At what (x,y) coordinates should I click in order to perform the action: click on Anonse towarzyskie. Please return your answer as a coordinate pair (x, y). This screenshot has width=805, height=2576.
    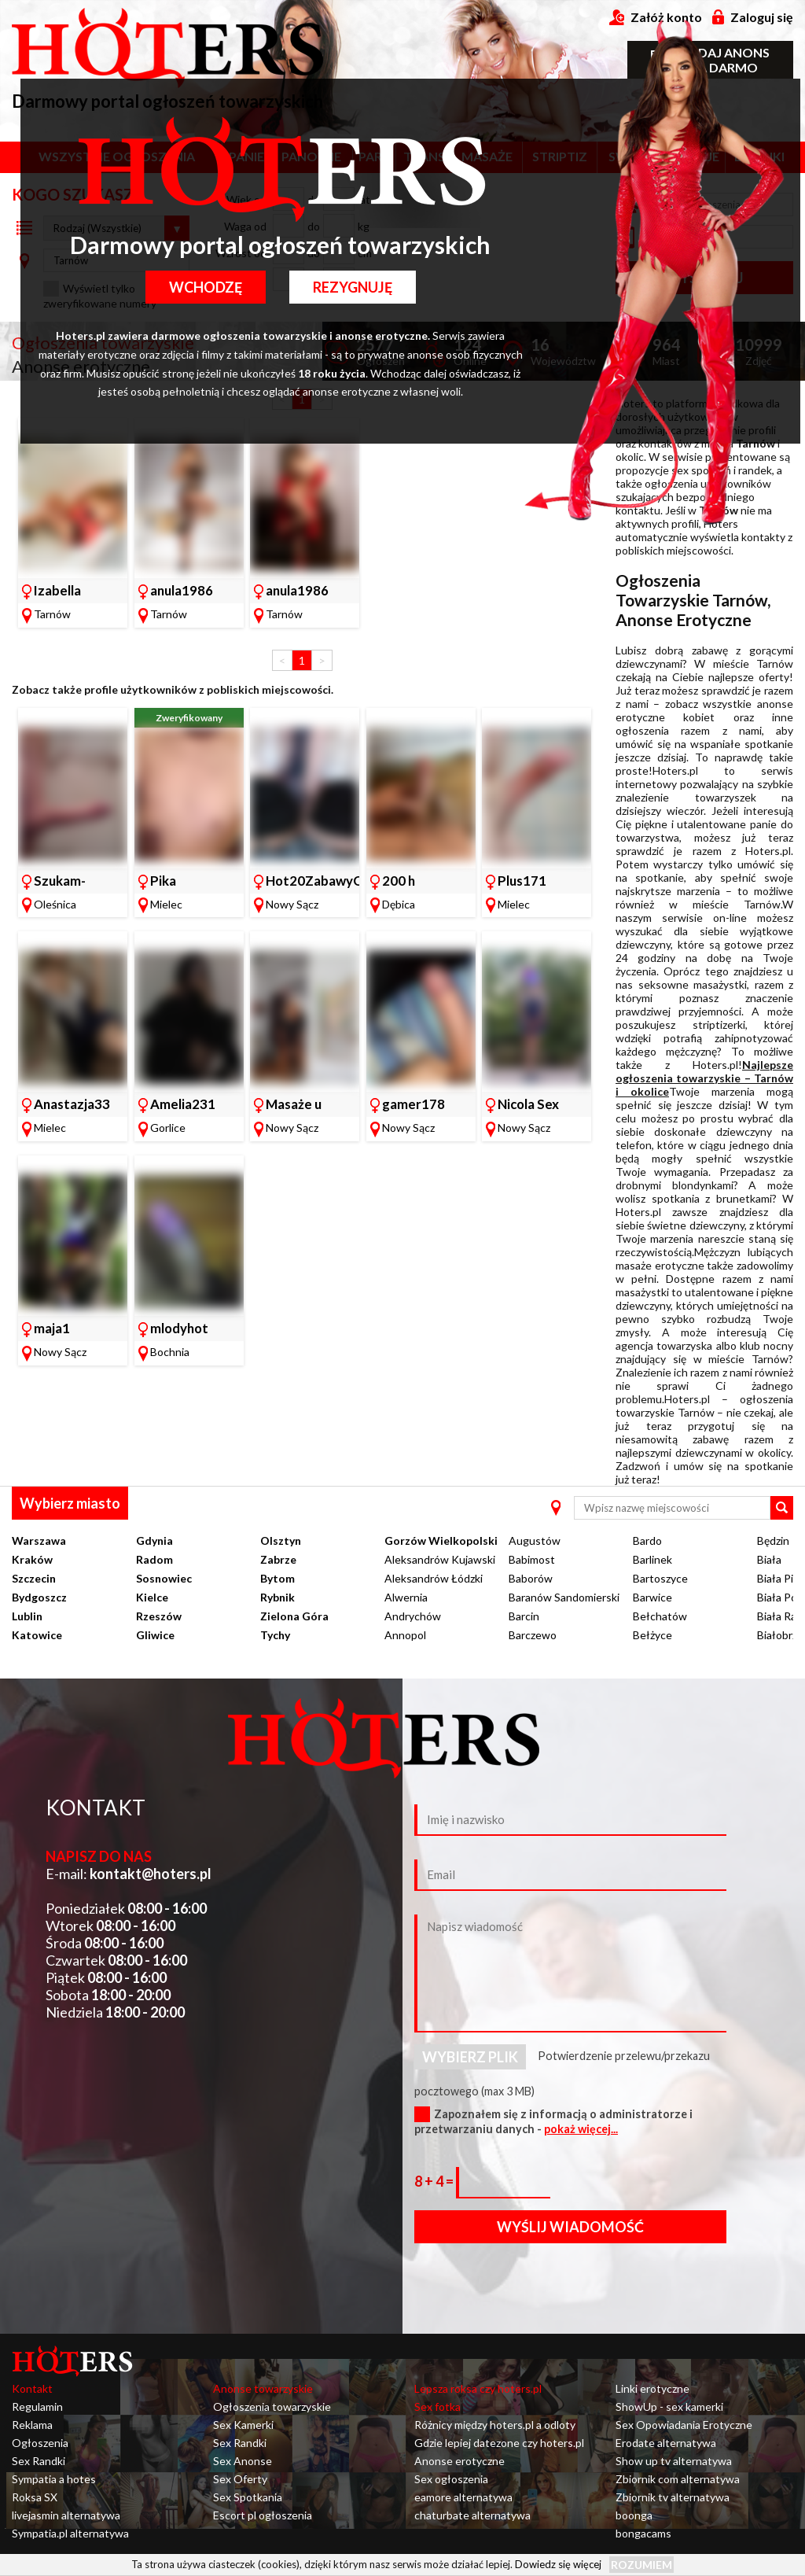
    Looking at the image, I should click on (263, 2388).